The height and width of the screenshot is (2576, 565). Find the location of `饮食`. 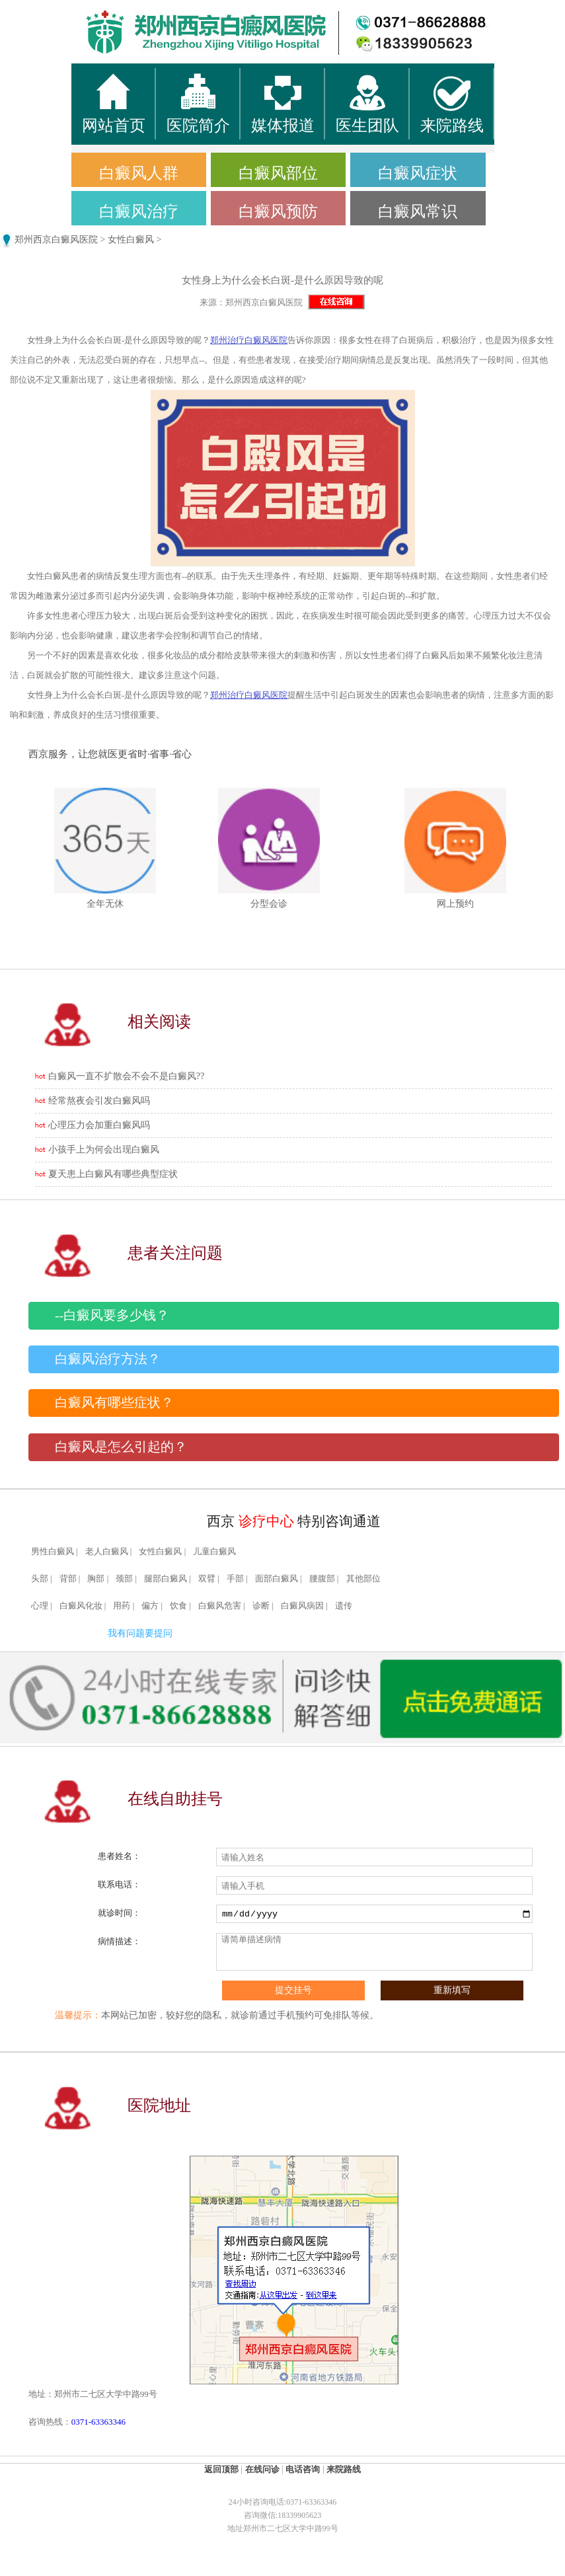

饮食 is located at coordinates (178, 1605).